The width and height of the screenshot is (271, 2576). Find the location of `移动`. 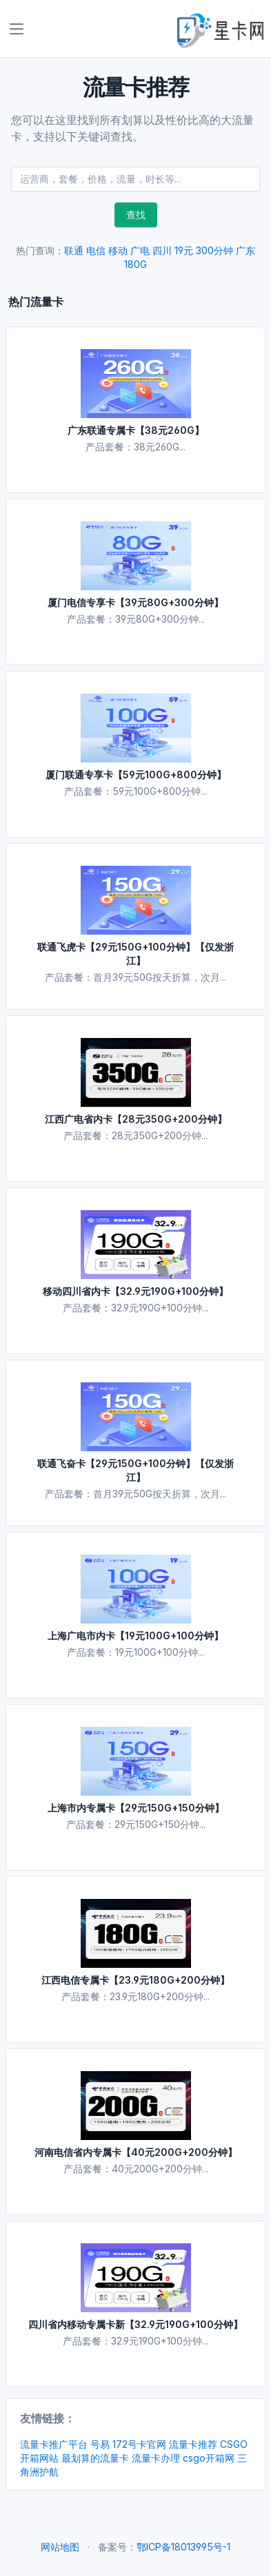

移动 is located at coordinates (118, 250).